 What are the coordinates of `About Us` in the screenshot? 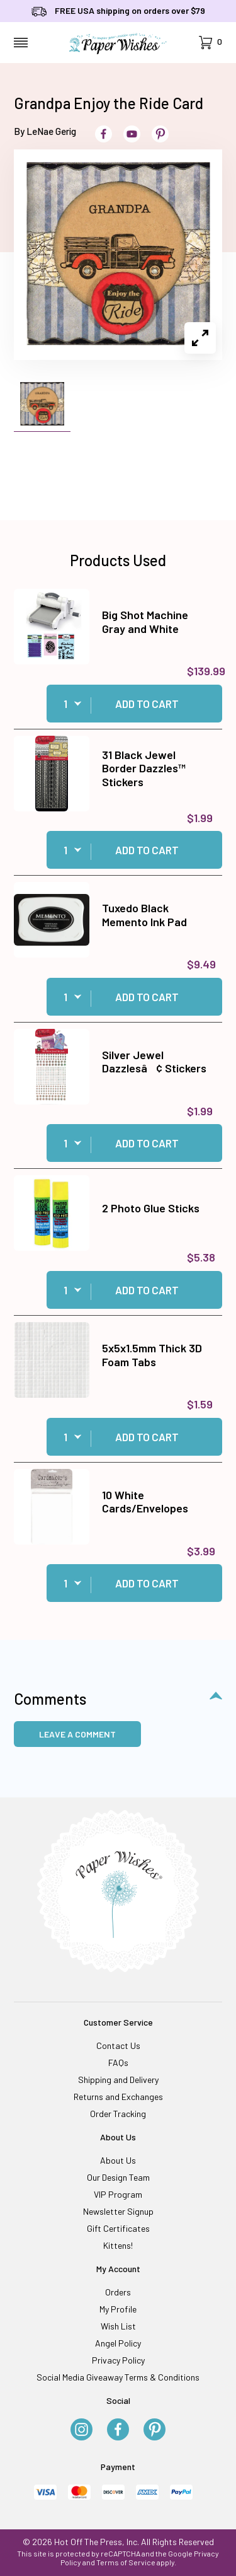 It's located at (118, 2160).